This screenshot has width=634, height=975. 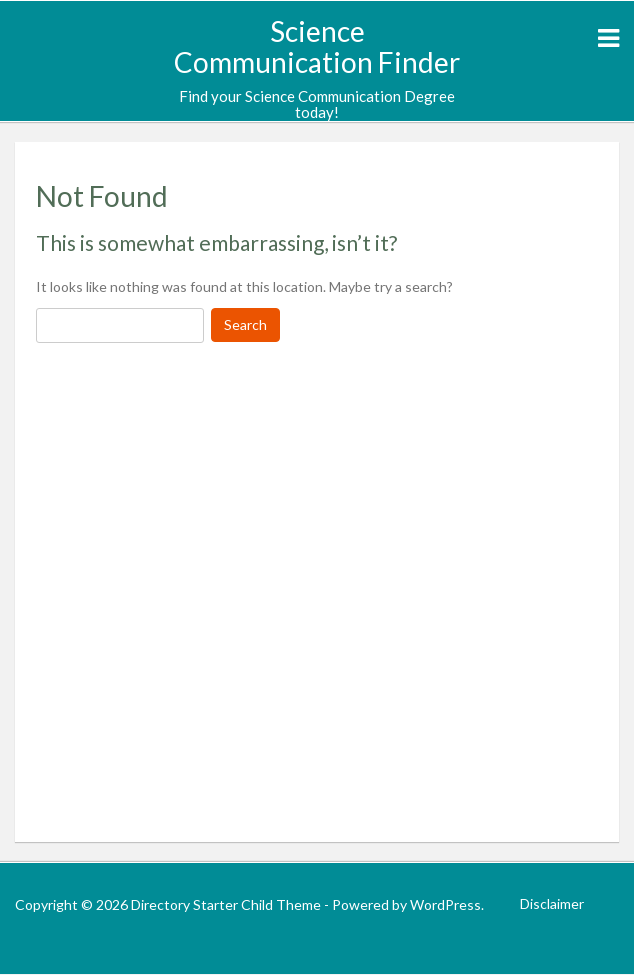 I want to click on Science Communication Finder, so click(x=317, y=46).